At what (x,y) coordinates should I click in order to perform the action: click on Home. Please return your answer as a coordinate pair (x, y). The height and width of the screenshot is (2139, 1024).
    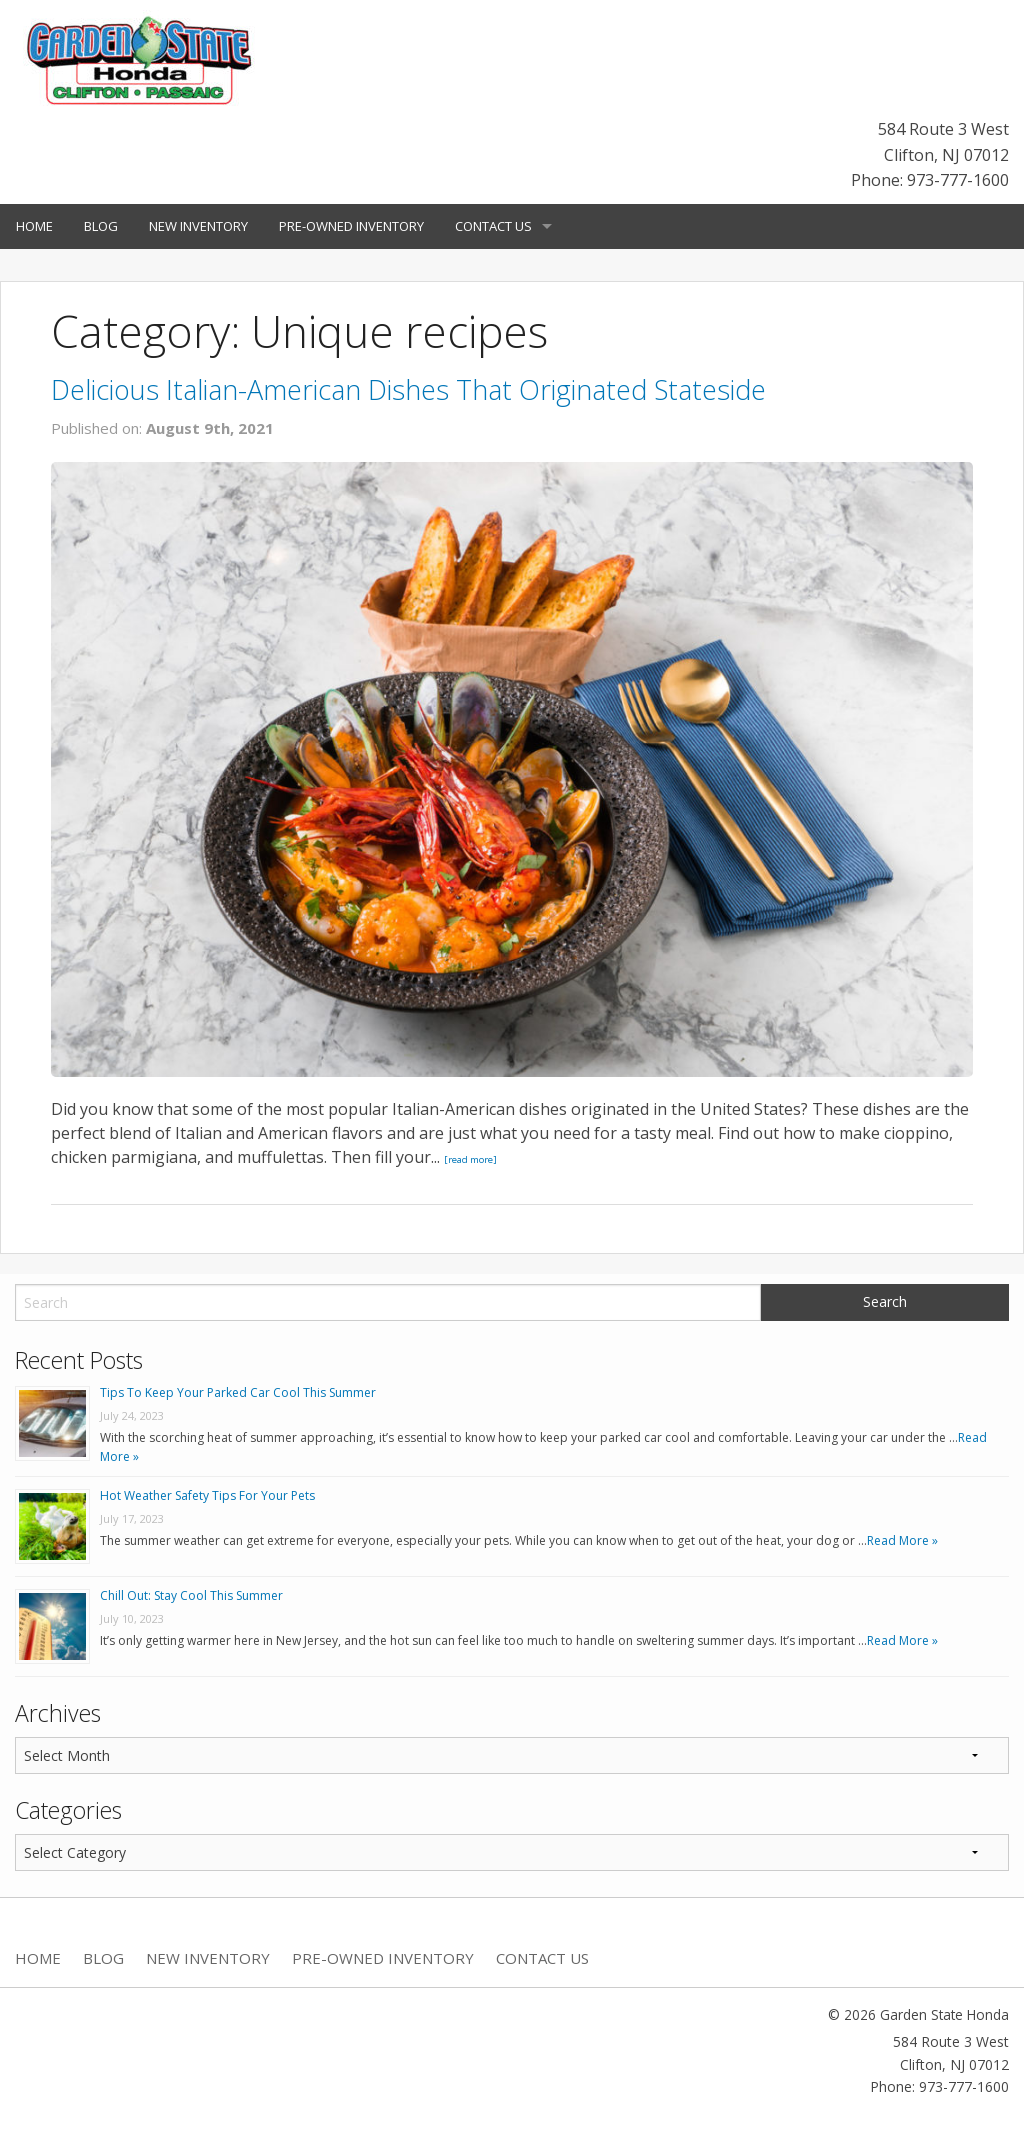
    Looking at the image, I should click on (34, 226).